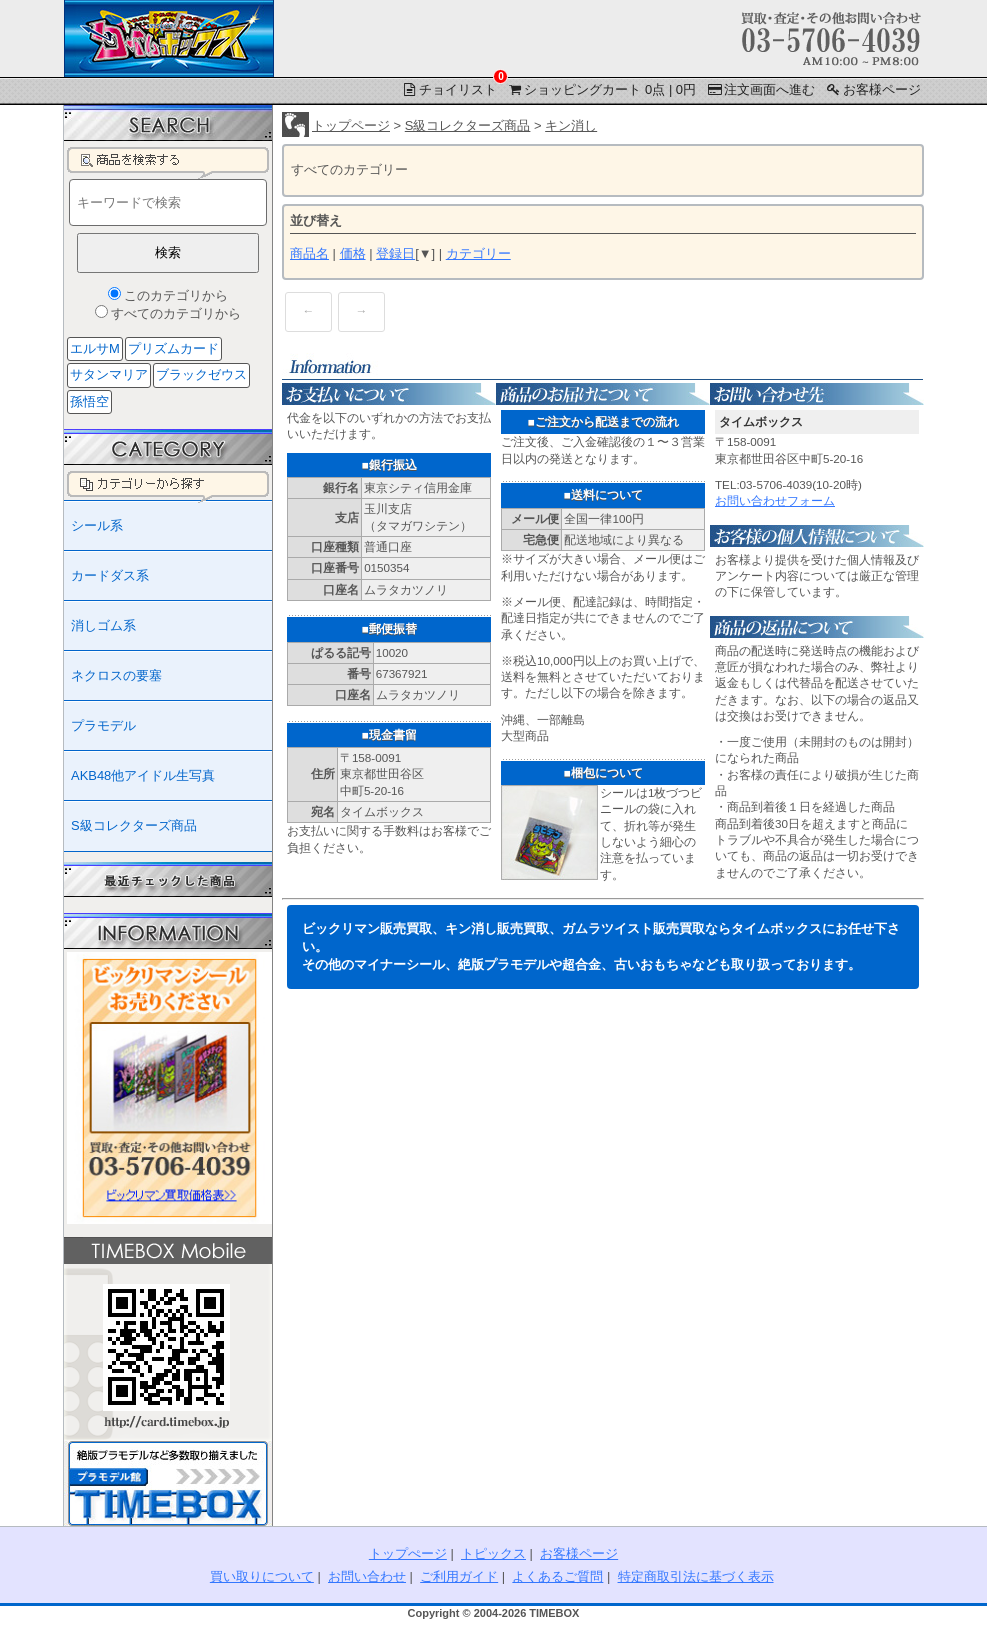  What do you see at coordinates (176, 295) in the screenshot?
I see `このカテゴリから` at bounding box center [176, 295].